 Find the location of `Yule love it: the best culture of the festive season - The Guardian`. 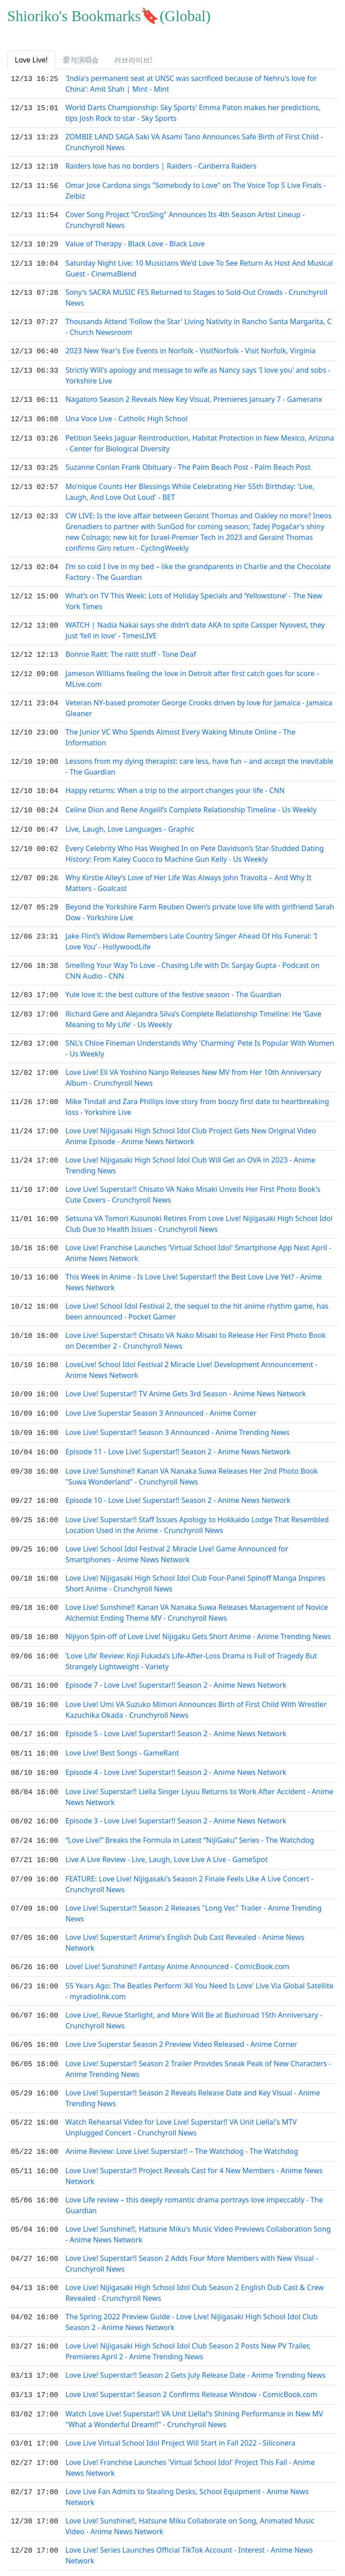

Yule love it: the best culture of the festive season - The Guardian is located at coordinates (174, 985).